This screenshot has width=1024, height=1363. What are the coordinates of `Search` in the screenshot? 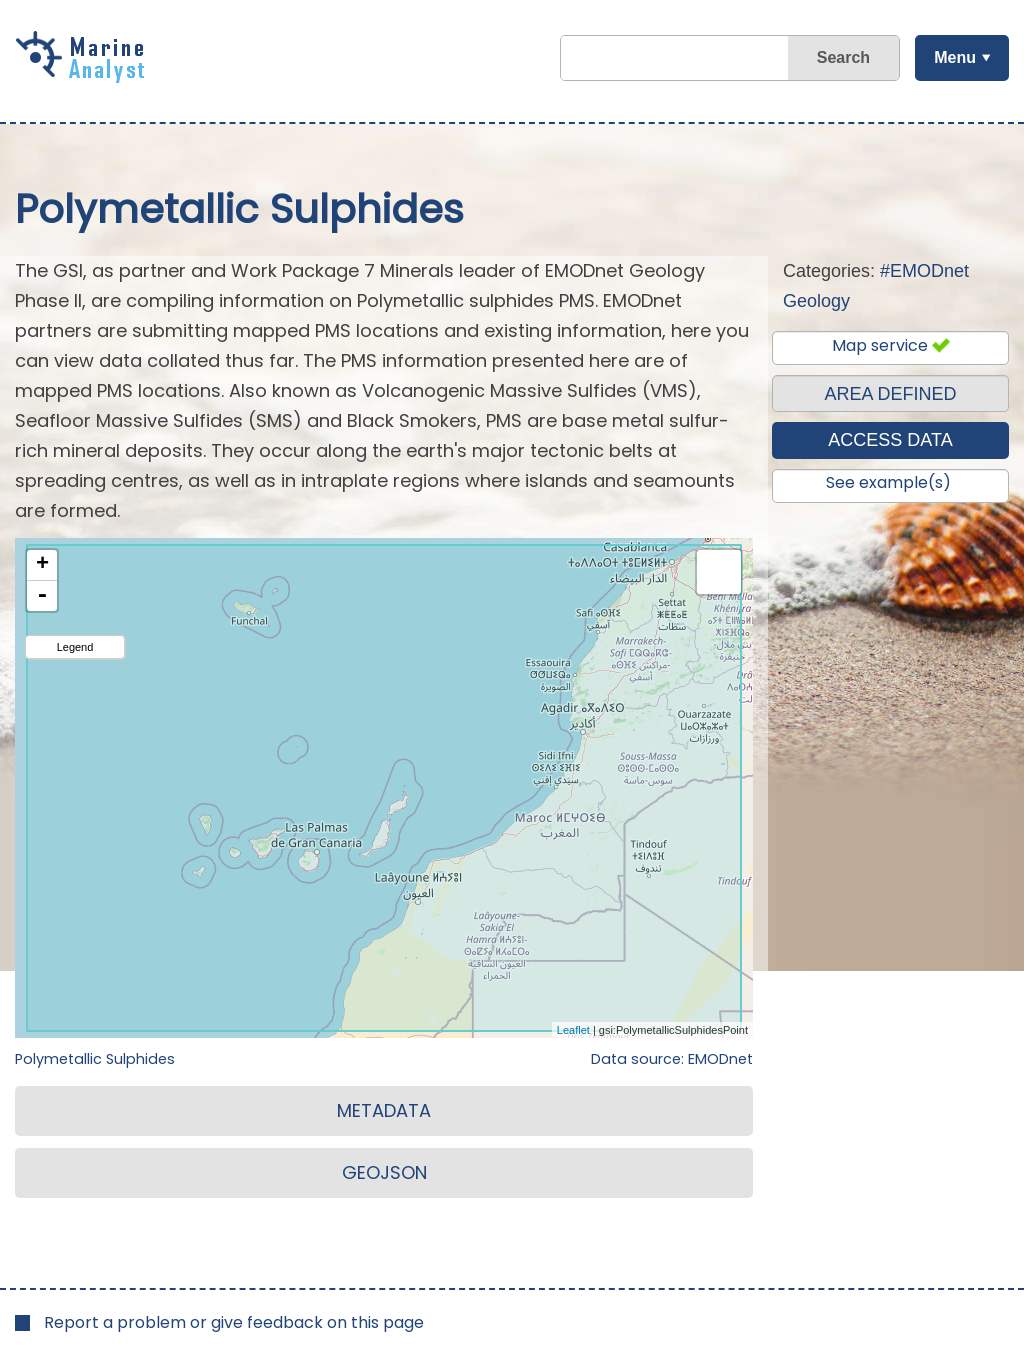 It's located at (842, 57).